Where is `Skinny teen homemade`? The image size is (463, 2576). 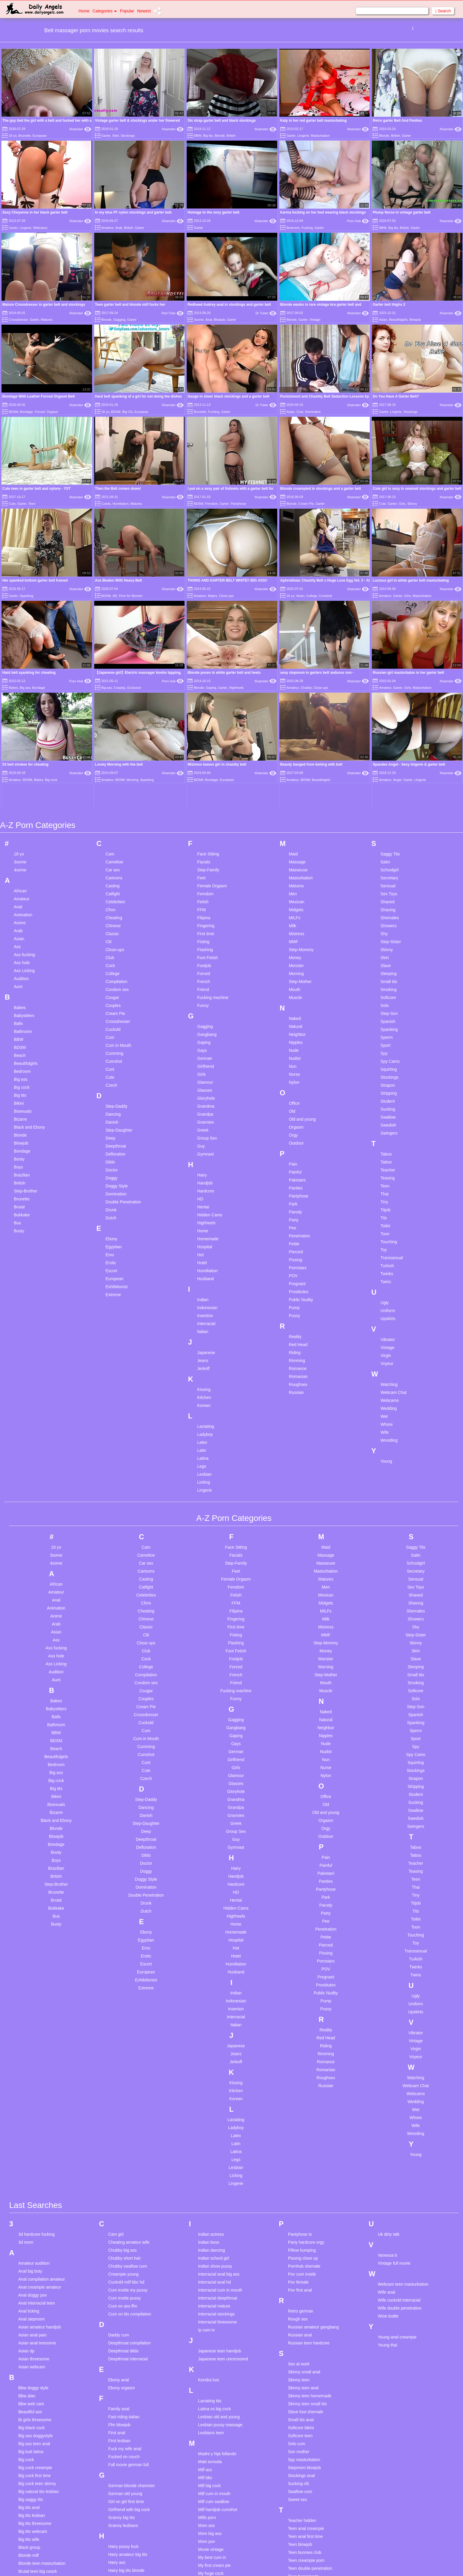
Skinny teen homemade is located at coordinates (309, 2216).